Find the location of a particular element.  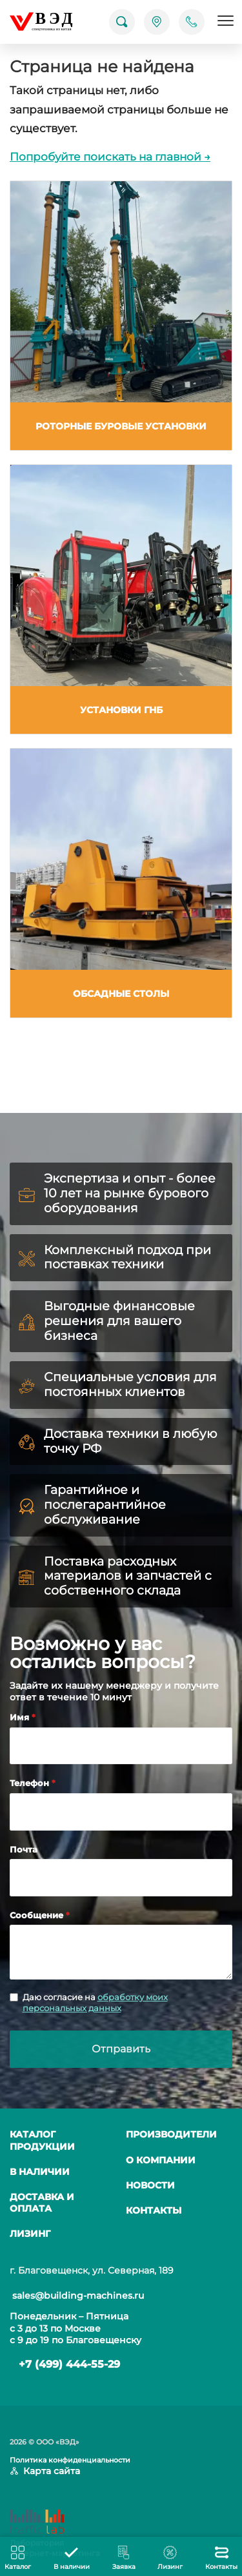

+7 (499) 444-55-29 is located at coordinates (69, 2364).